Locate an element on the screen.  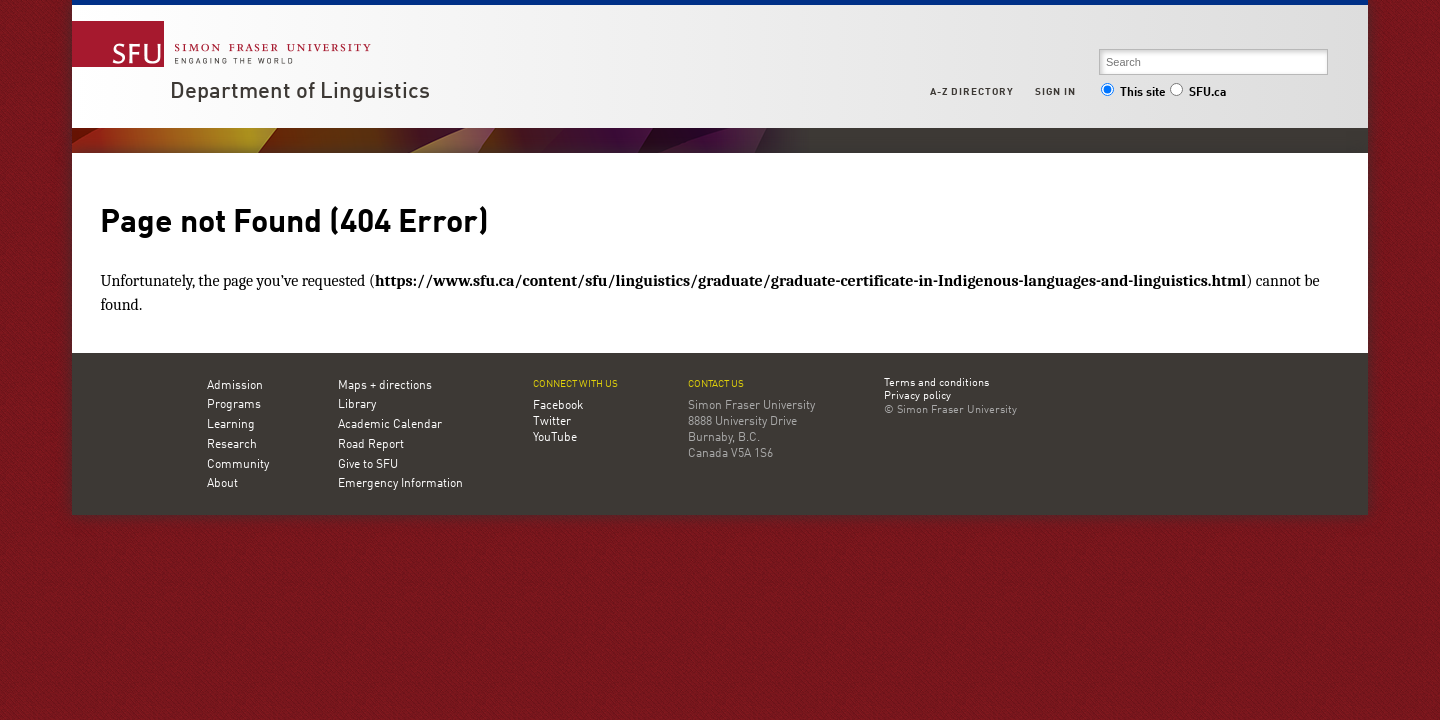
Twitter is located at coordinates (552, 422).